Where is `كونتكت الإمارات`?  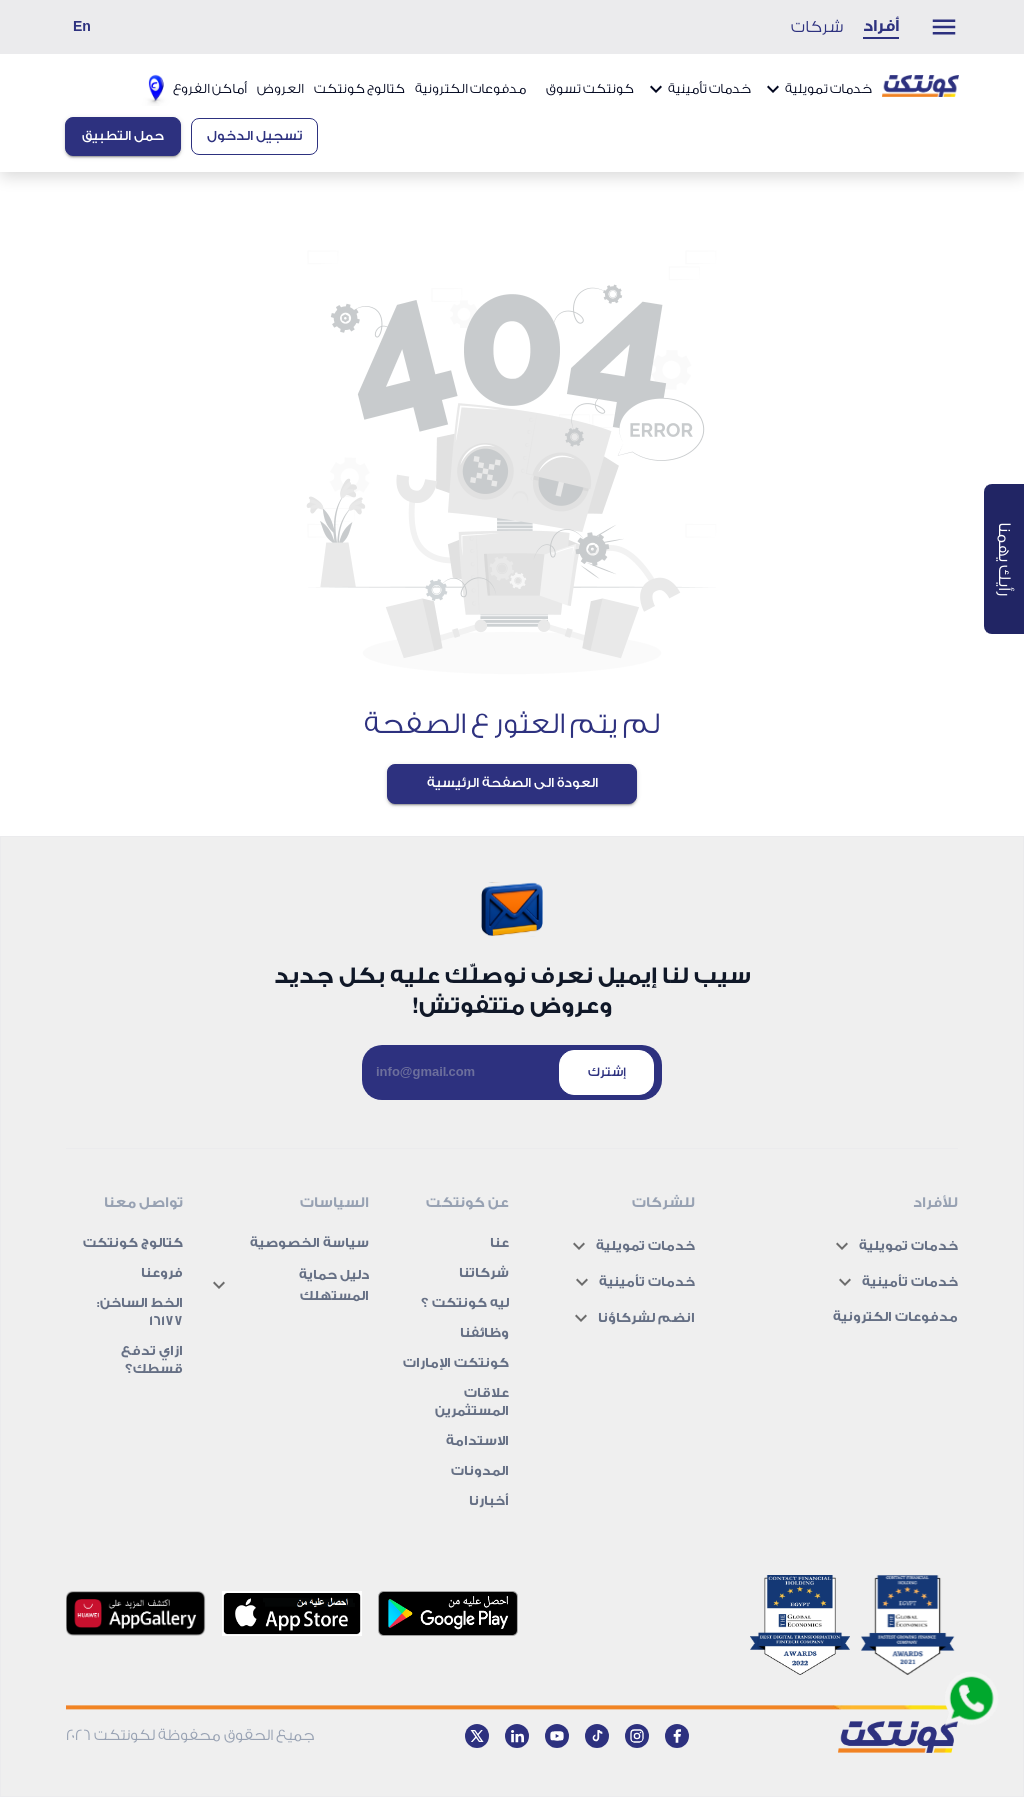 كونتكت الإمارات is located at coordinates (456, 1362).